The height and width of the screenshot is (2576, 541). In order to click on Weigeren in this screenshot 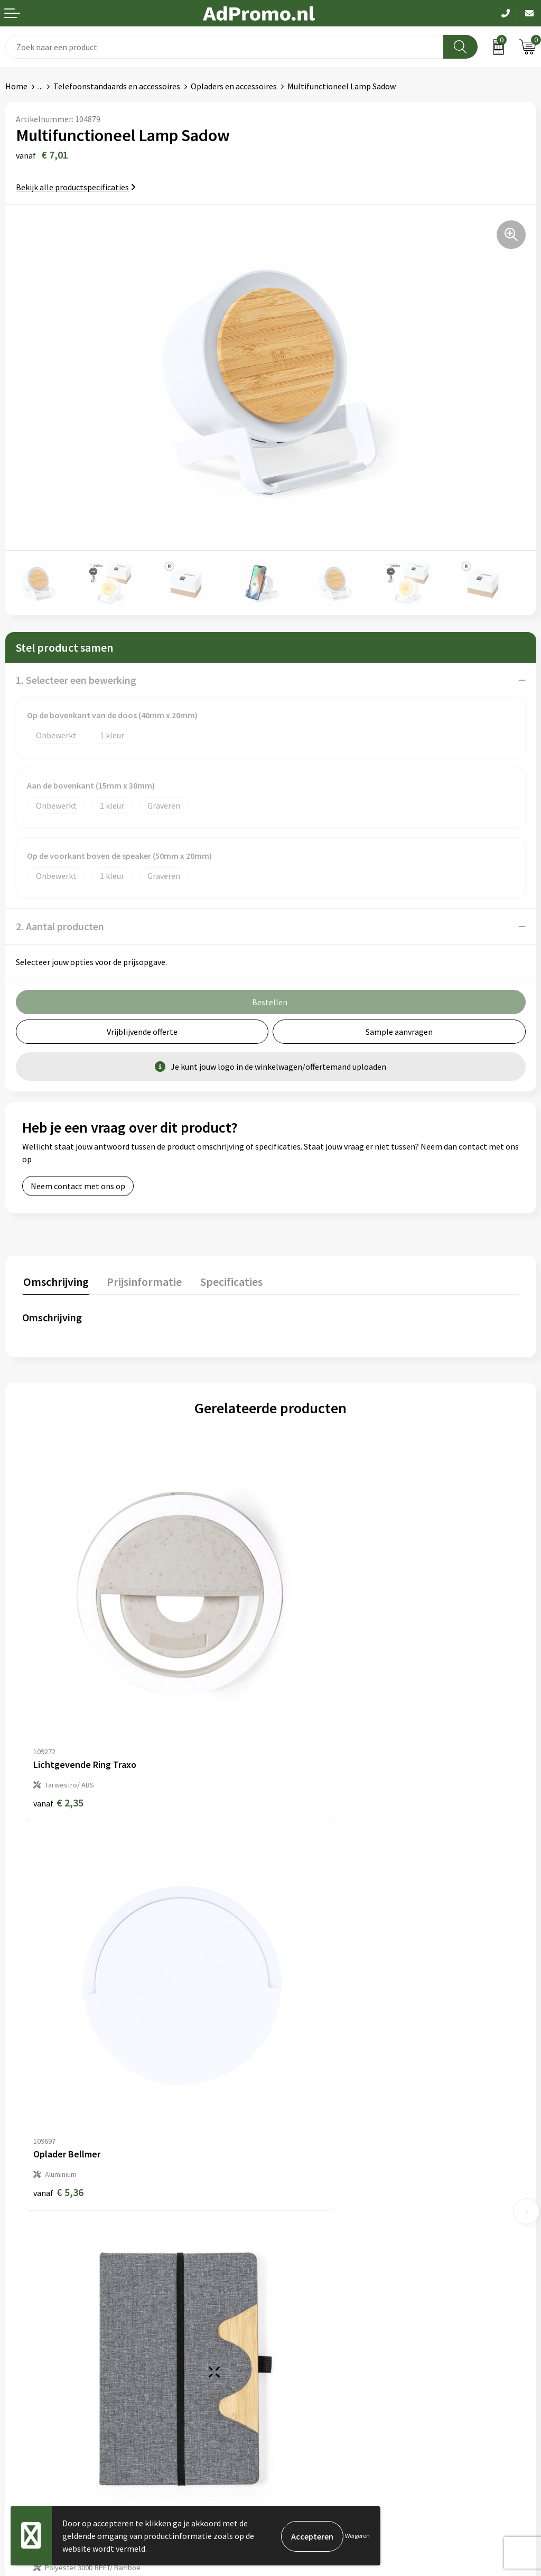, I will do `click(357, 2536)`.